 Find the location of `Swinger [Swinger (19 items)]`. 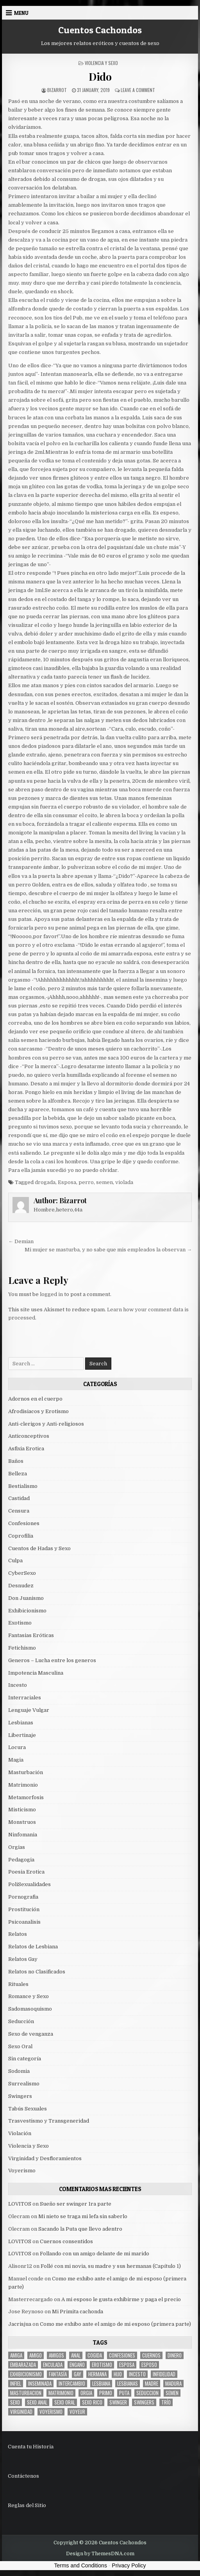

Swinger [Swinger (19 items)] is located at coordinates (118, 2402).